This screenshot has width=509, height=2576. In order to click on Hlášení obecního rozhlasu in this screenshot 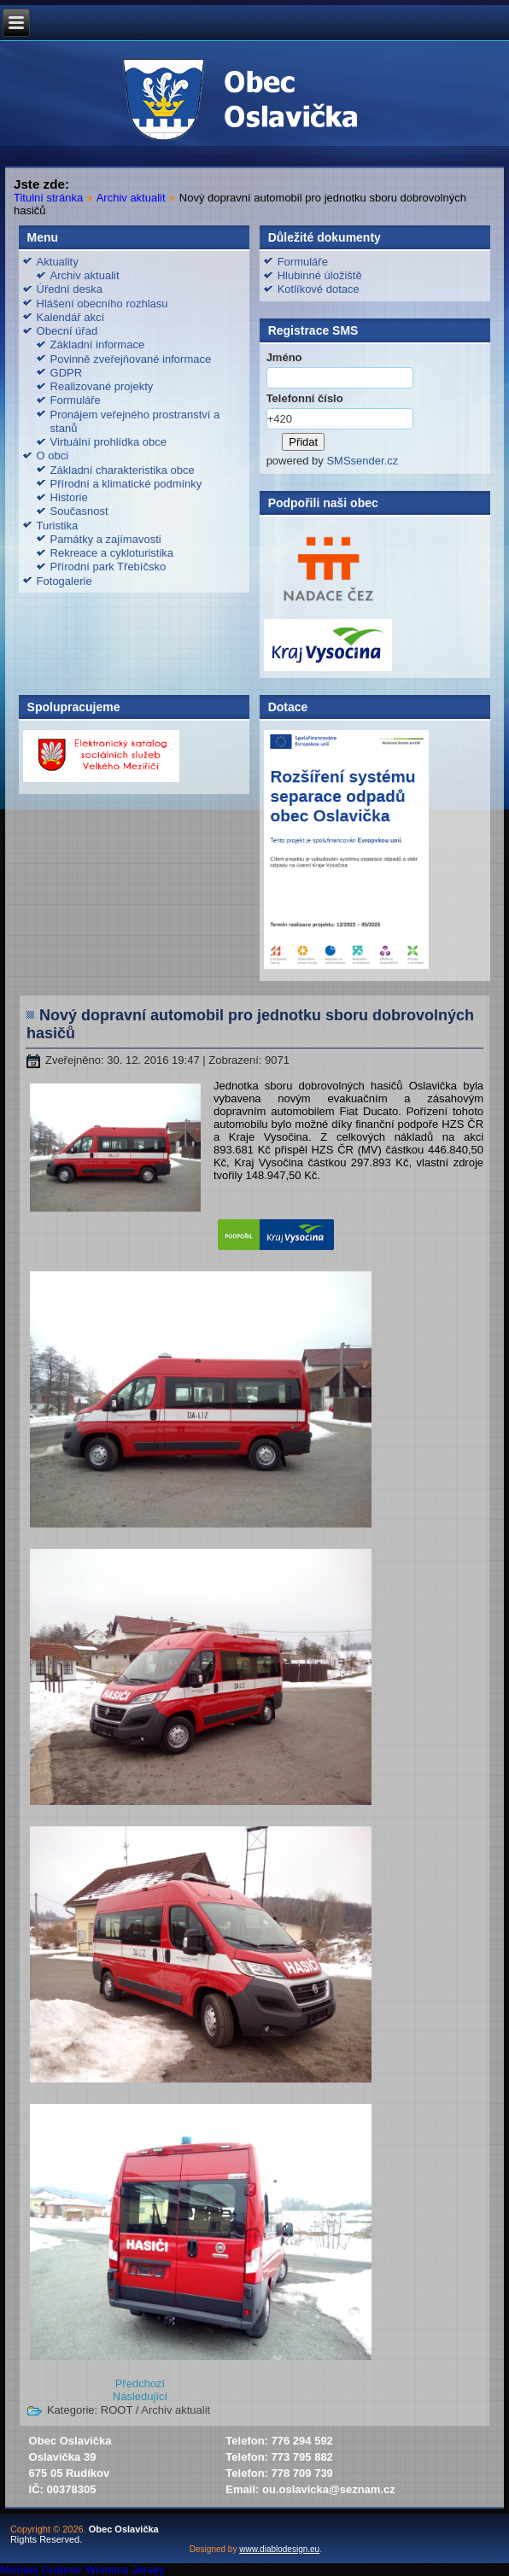, I will do `click(102, 303)`.